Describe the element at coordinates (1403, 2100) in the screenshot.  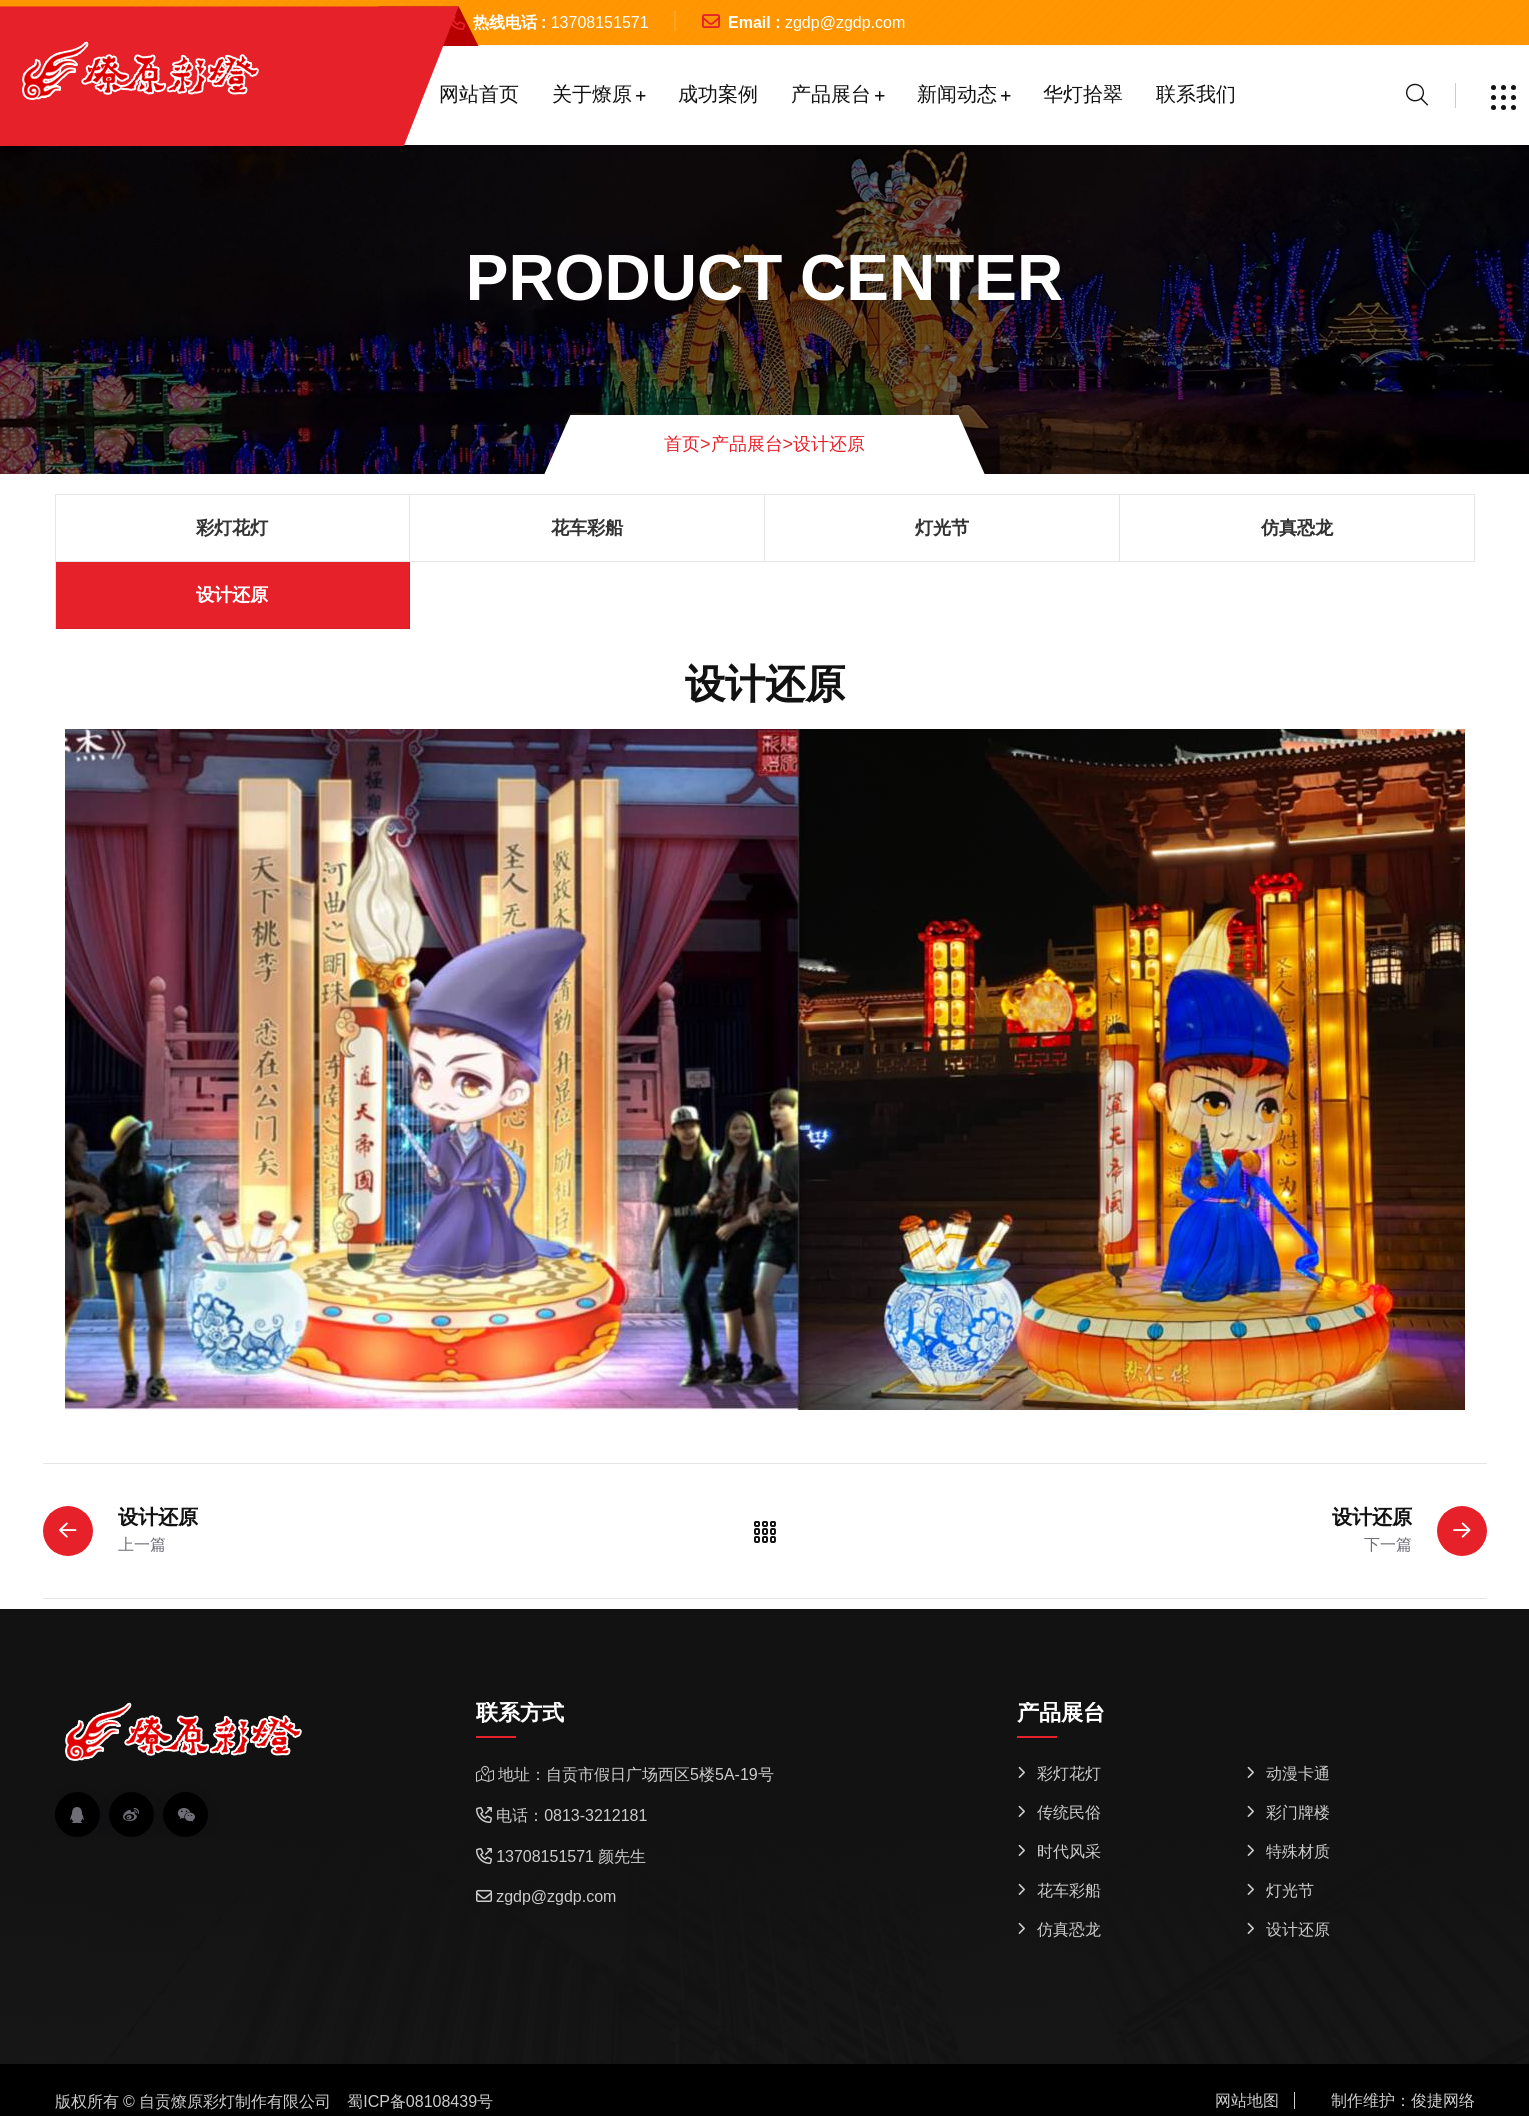
I see `制作维护：俊捷网络` at that location.